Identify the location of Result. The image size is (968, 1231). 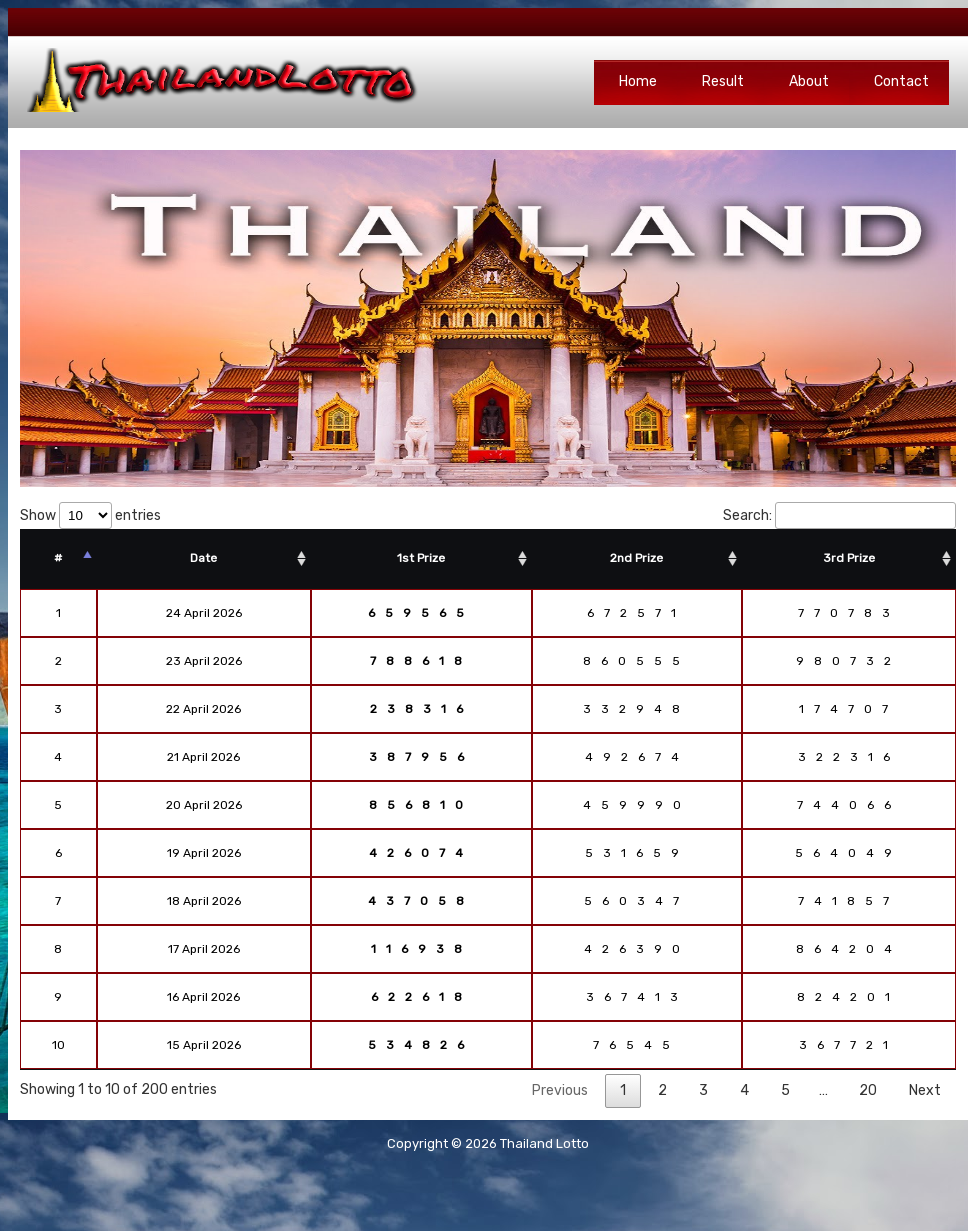
(723, 81).